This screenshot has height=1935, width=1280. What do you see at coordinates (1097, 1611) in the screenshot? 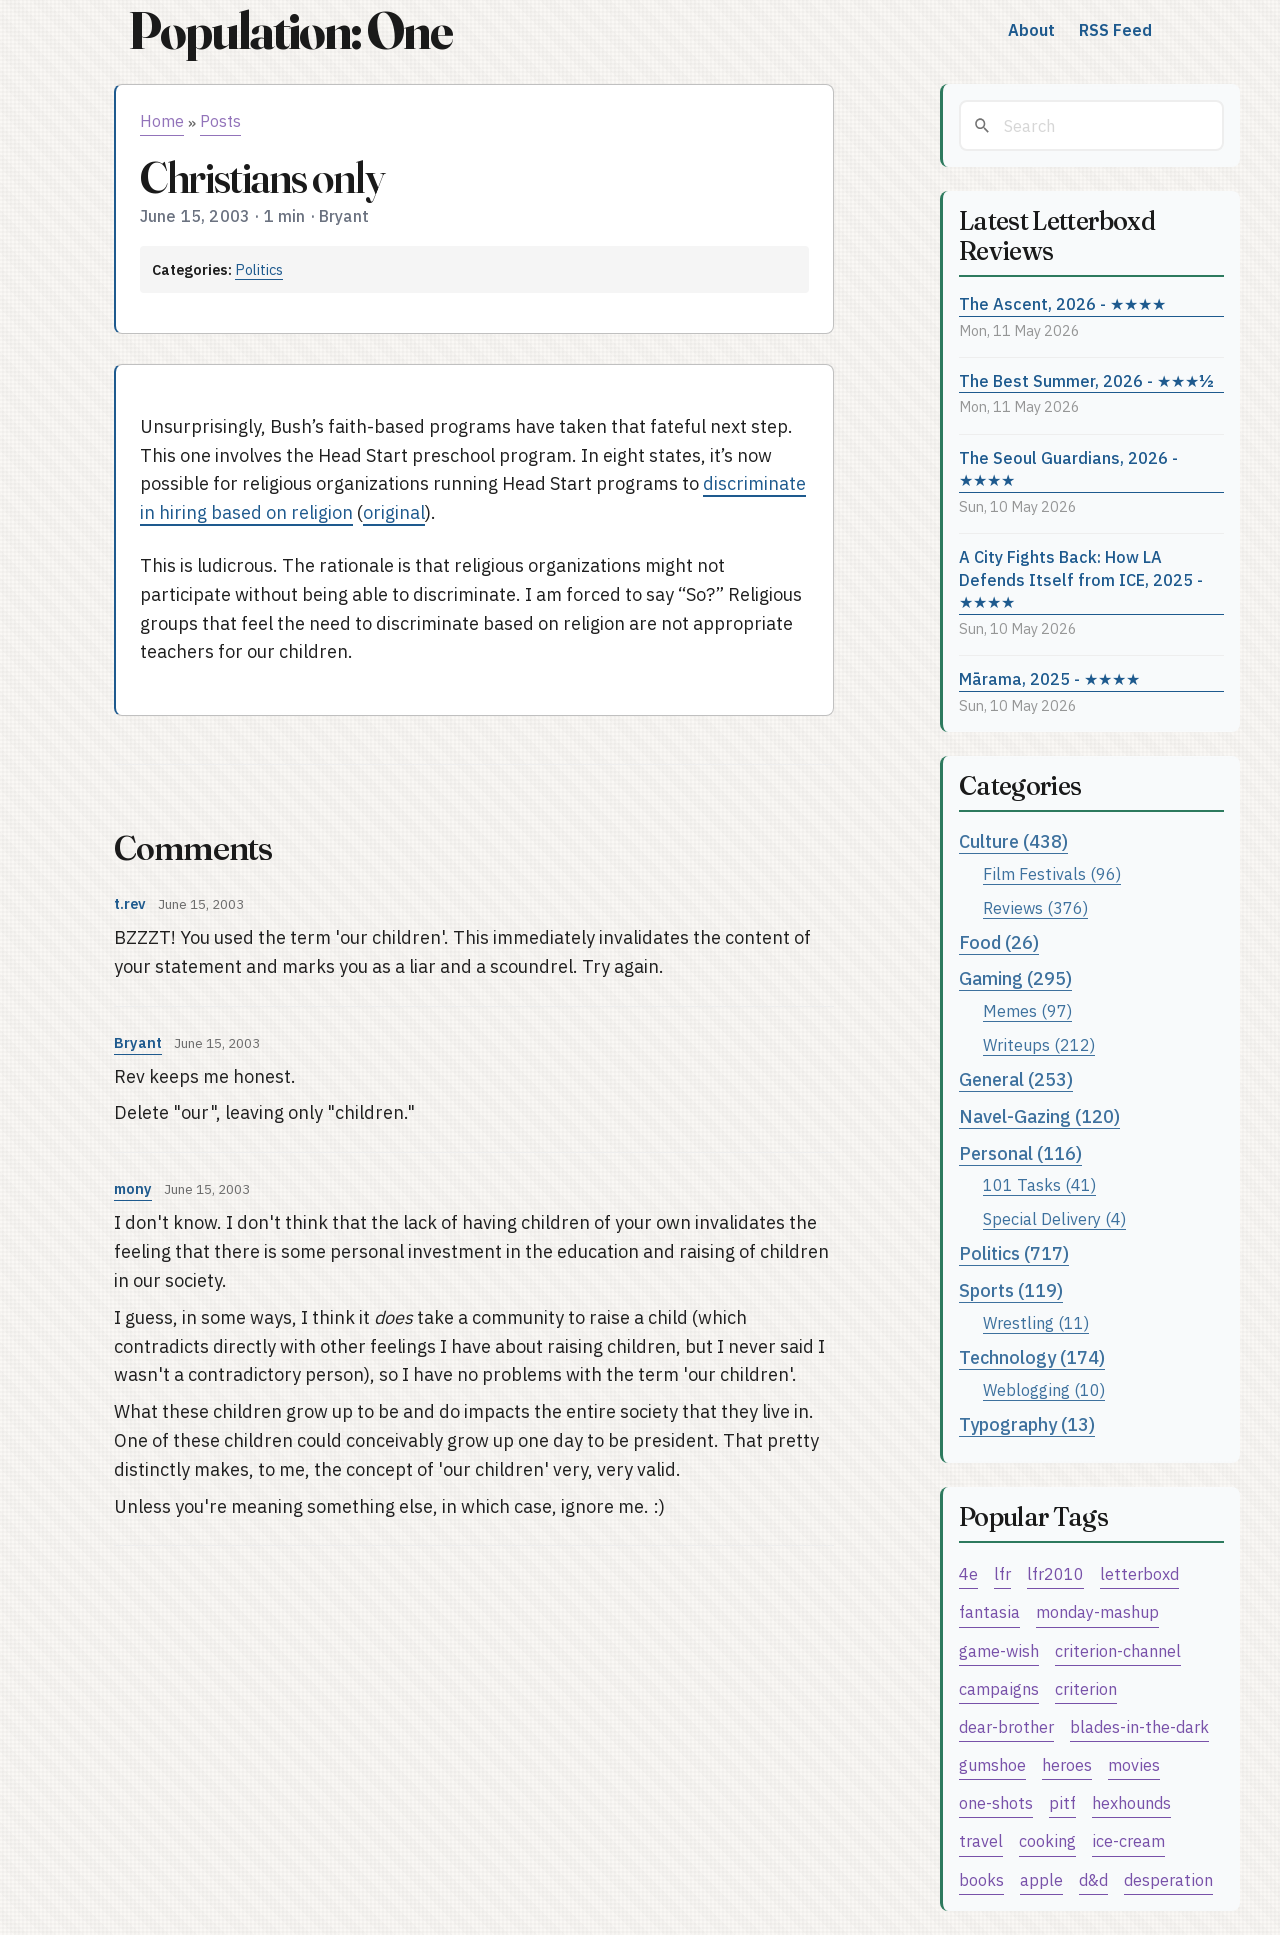
I see `monday-mashup` at bounding box center [1097, 1611].